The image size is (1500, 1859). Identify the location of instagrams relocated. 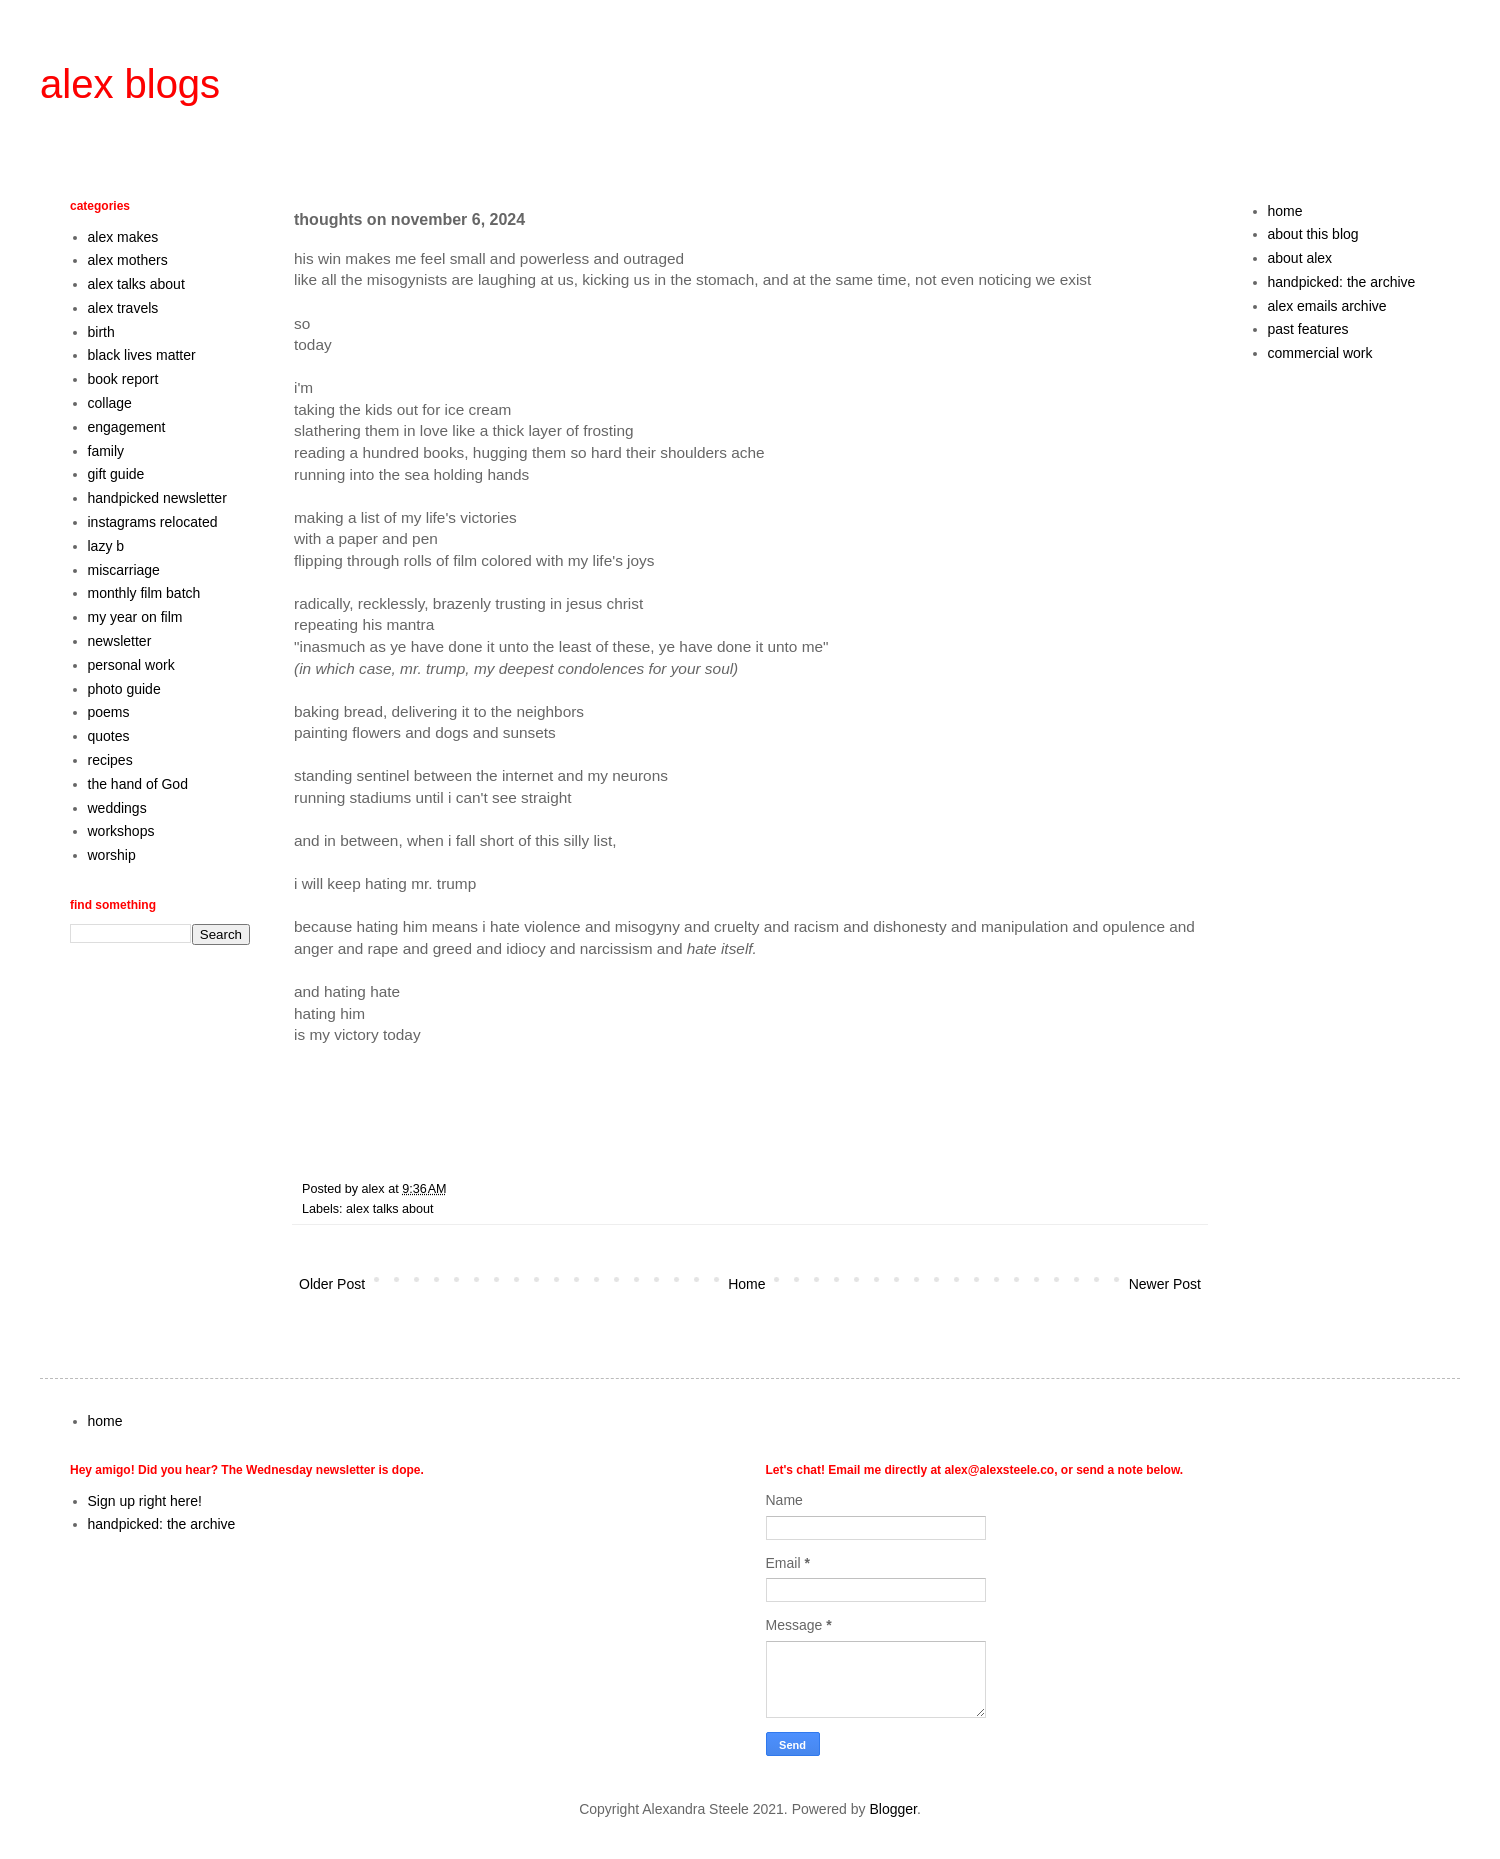
(153, 522).